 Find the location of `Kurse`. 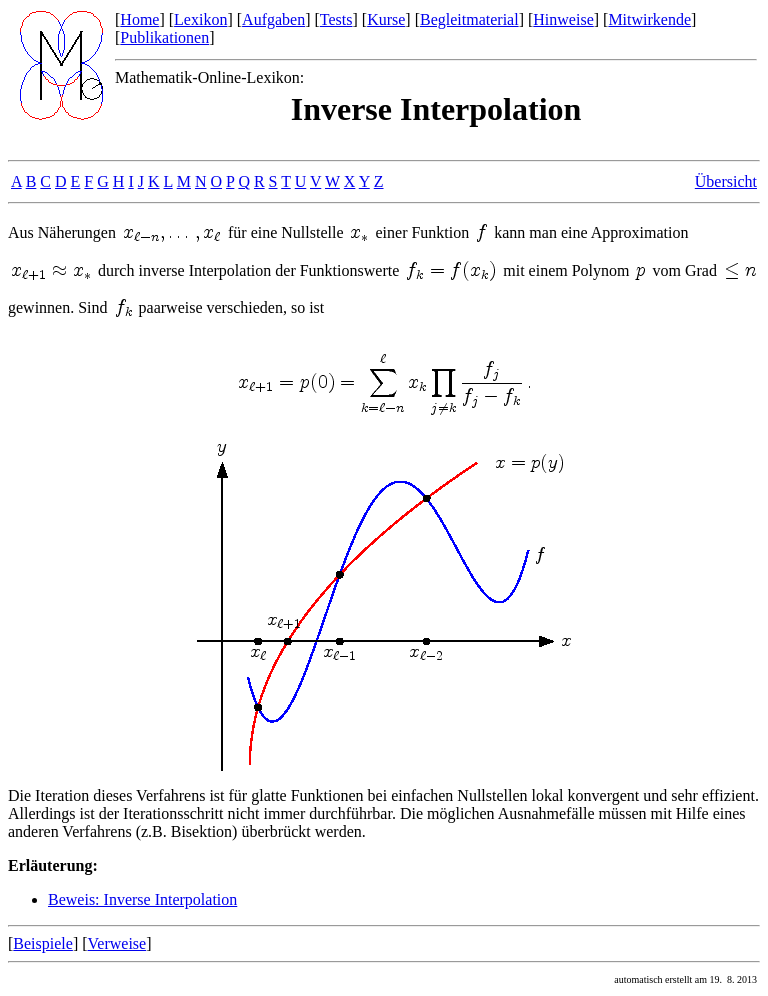

Kurse is located at coordinates (386, 19).